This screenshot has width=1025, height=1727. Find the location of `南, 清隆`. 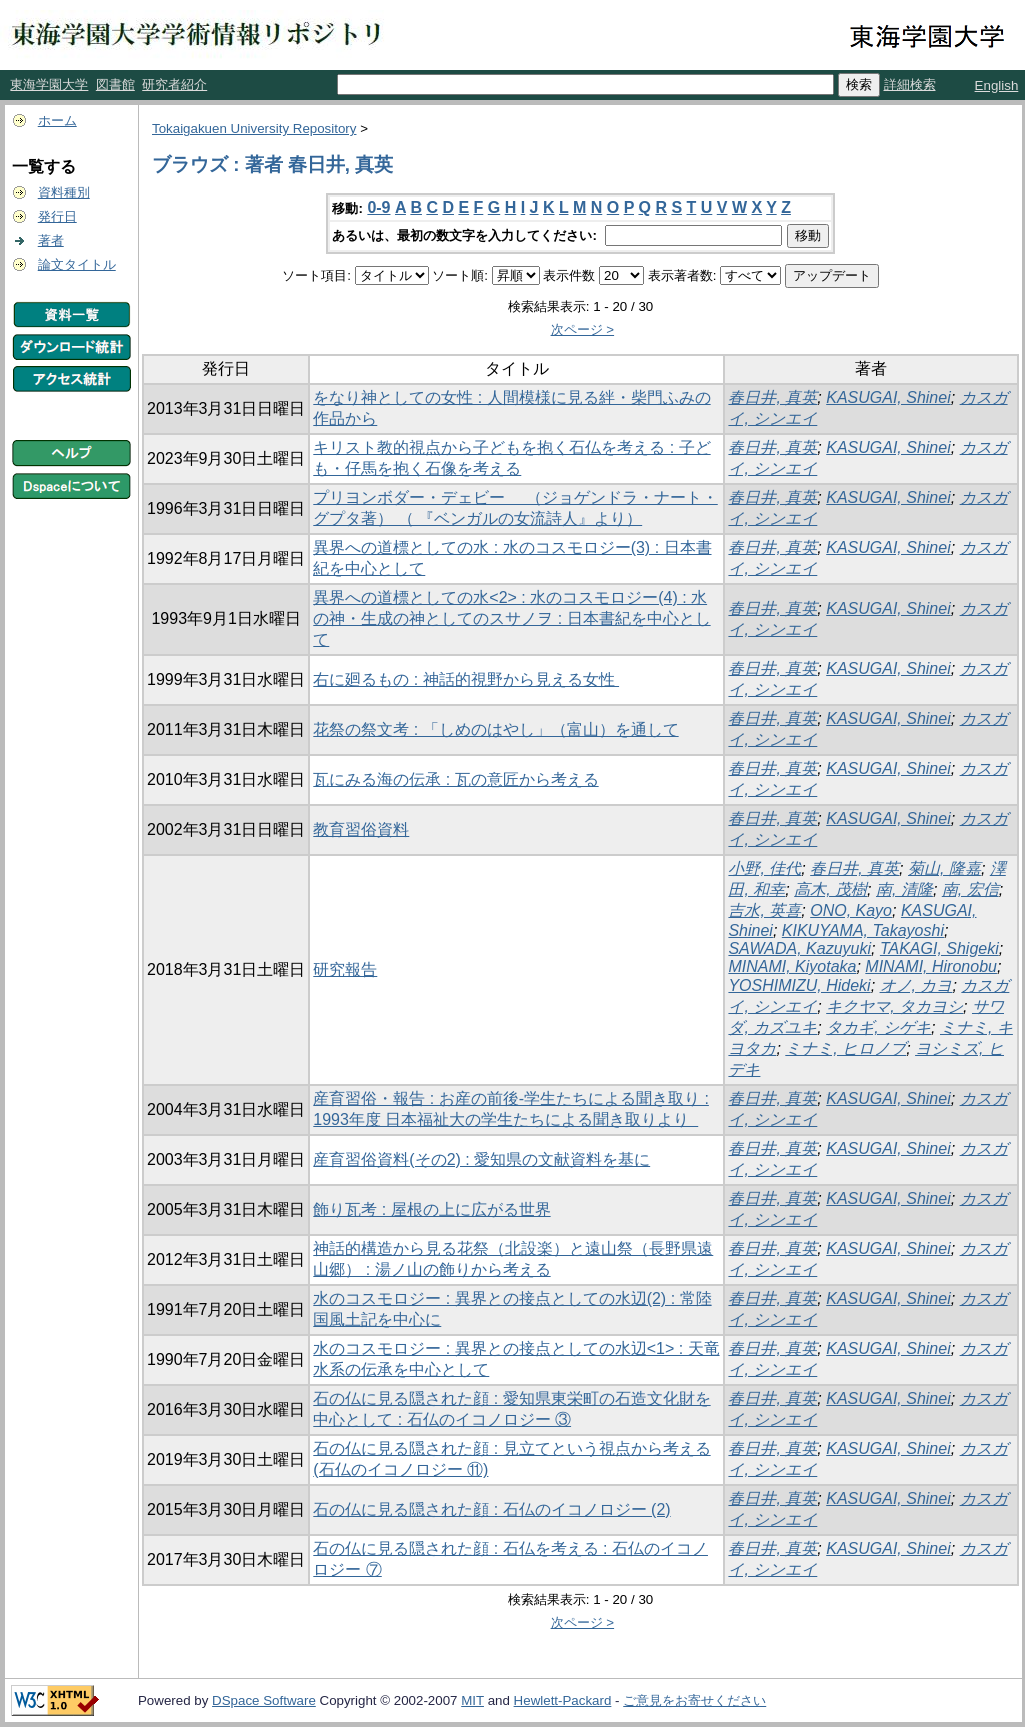

南, 清隆 is located at coordinates (904, 889).